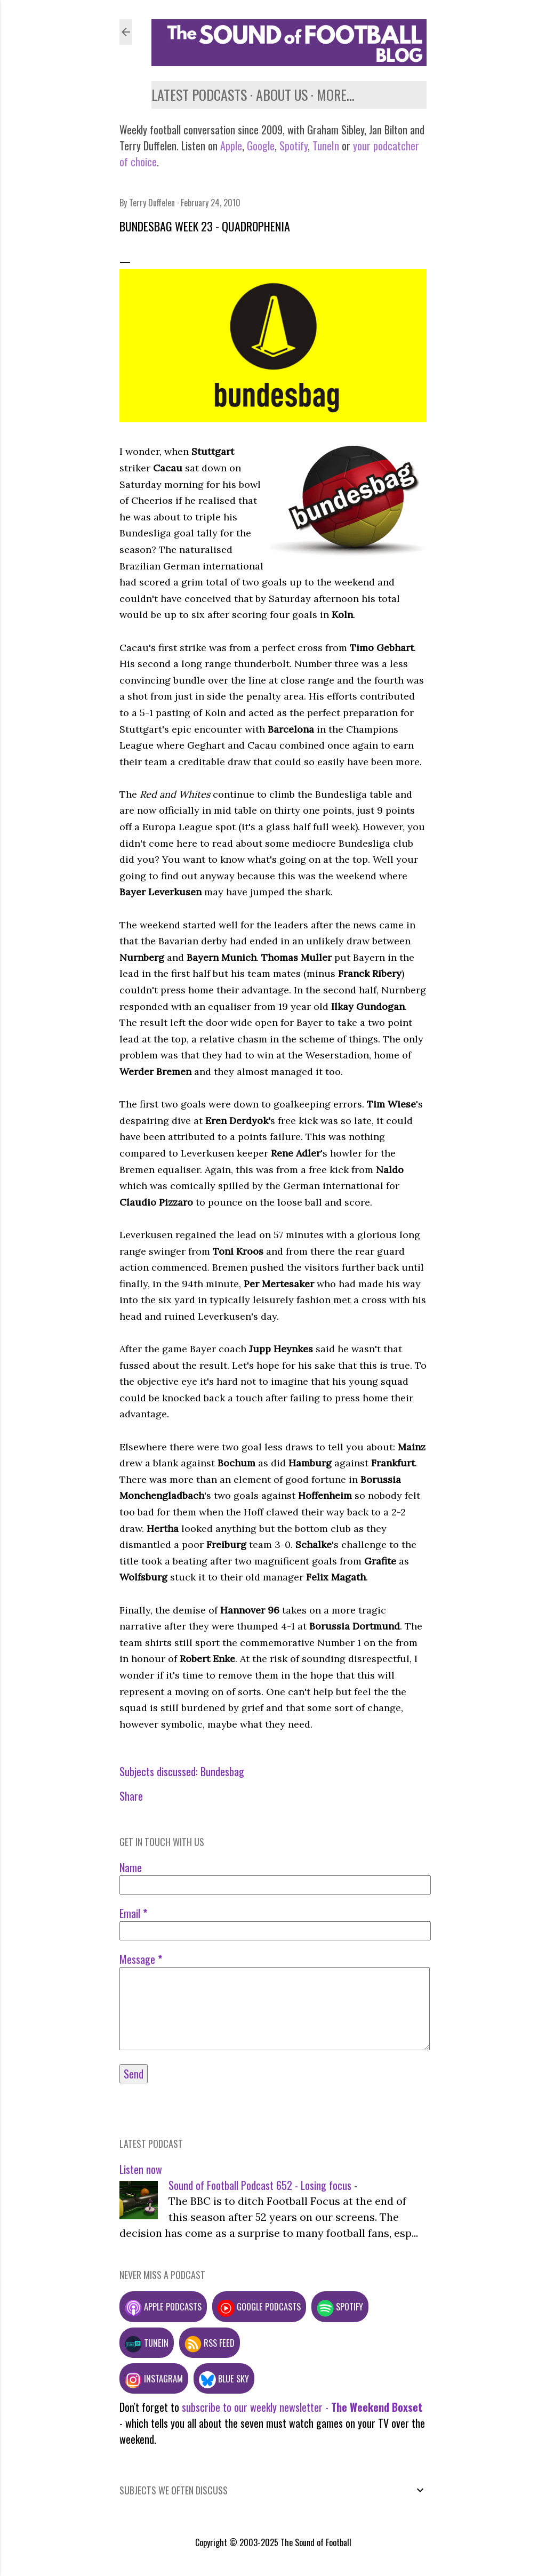 This screenshot has width=546, height=2576. Describe the element at coordinates (163, 2306) in the screenshot. I see `Apple podcasts` at that location.